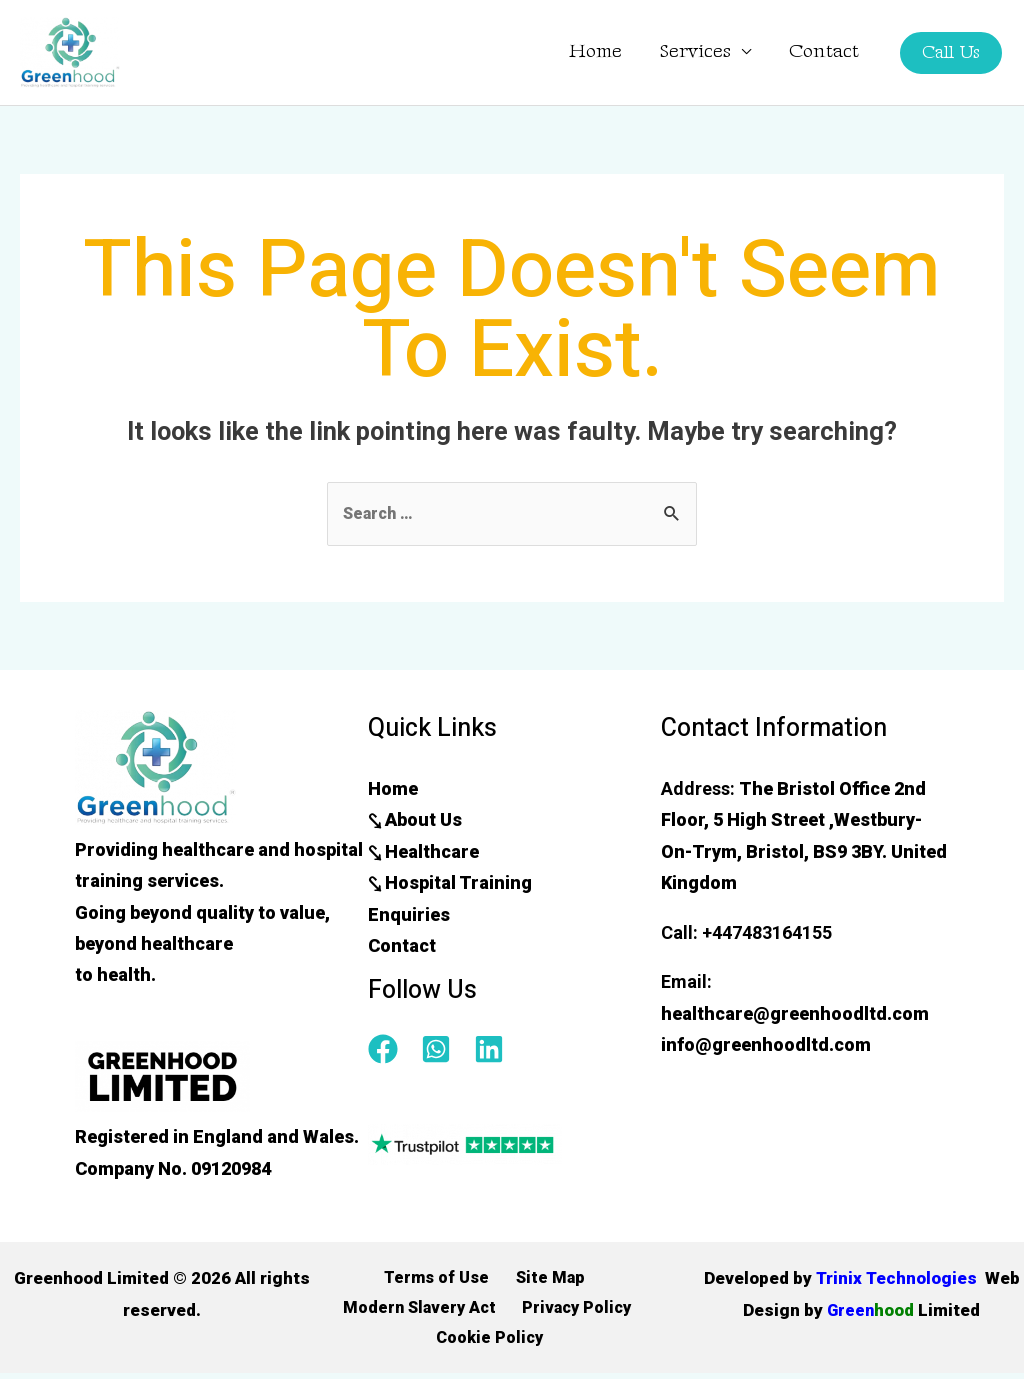 The width and height of the screenshot is (1024, 1379). I want to click on ⤥ Healthcare, so click(423, 852).